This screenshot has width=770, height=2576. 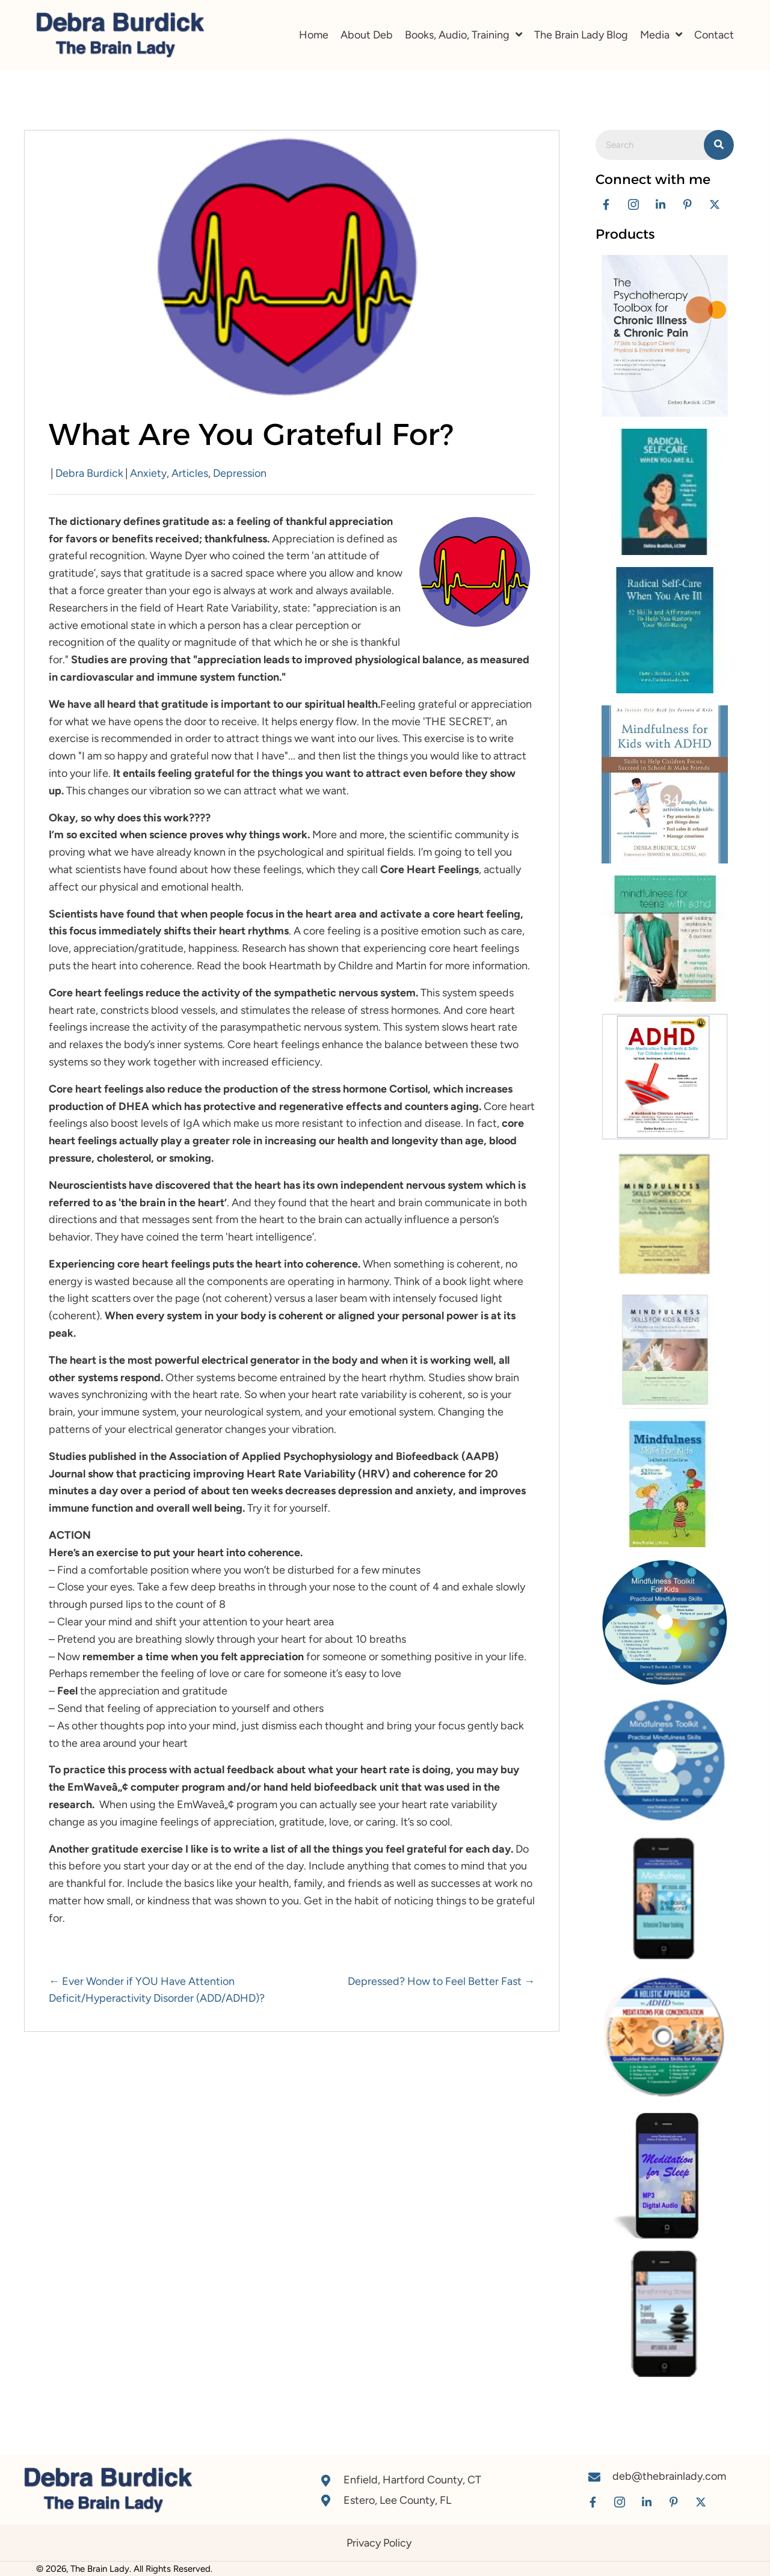 What do you see at coordinates (189, 473) in the screenshot?
I see `Articles` at bounding box center [189, 473].